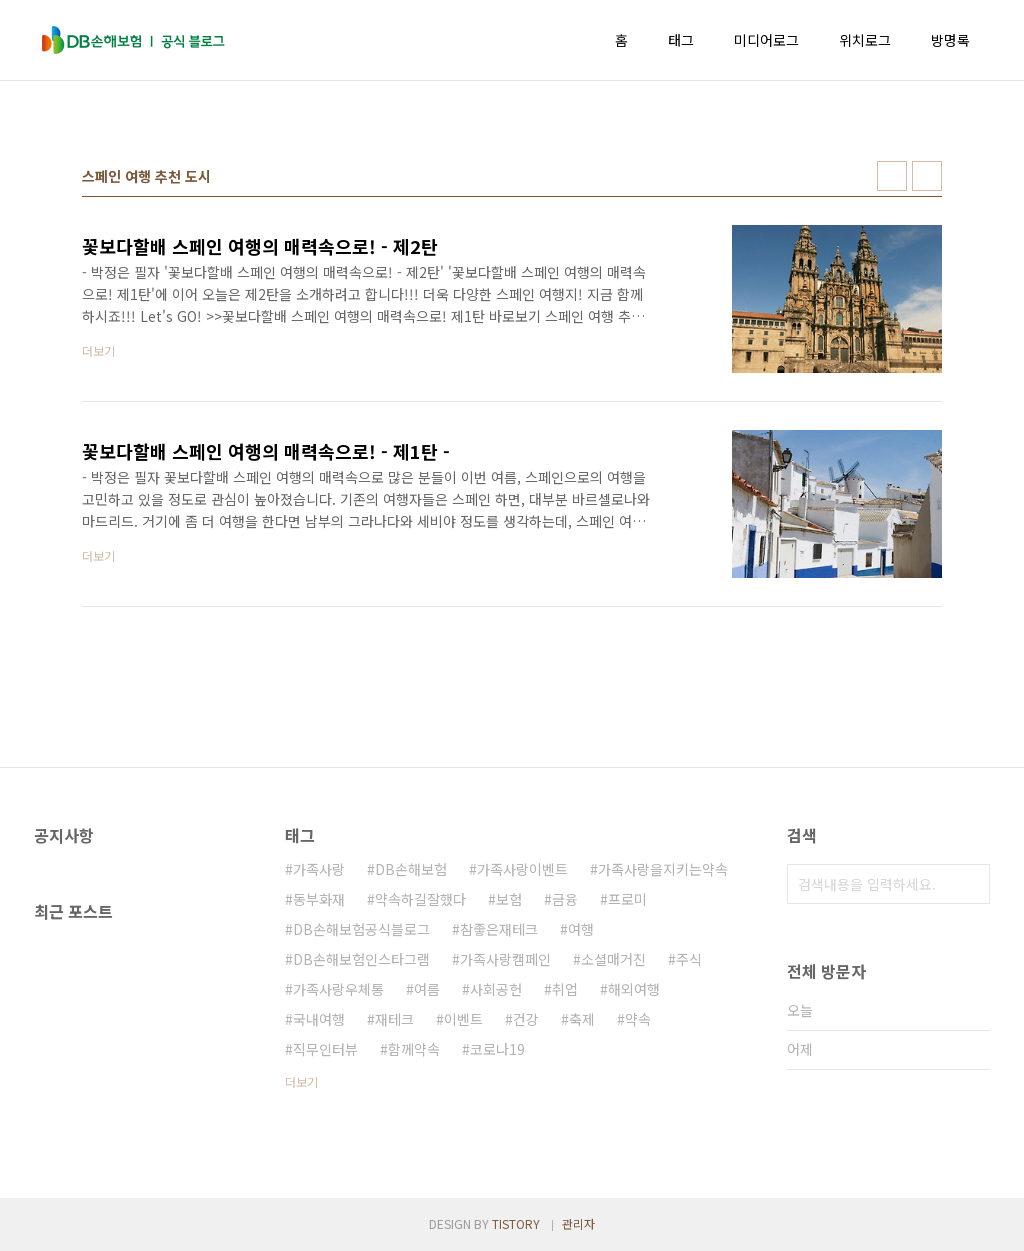 This screenshot has width=1024, height=1251. I want to click on 가족사랑캠페인, so click(505, 959).